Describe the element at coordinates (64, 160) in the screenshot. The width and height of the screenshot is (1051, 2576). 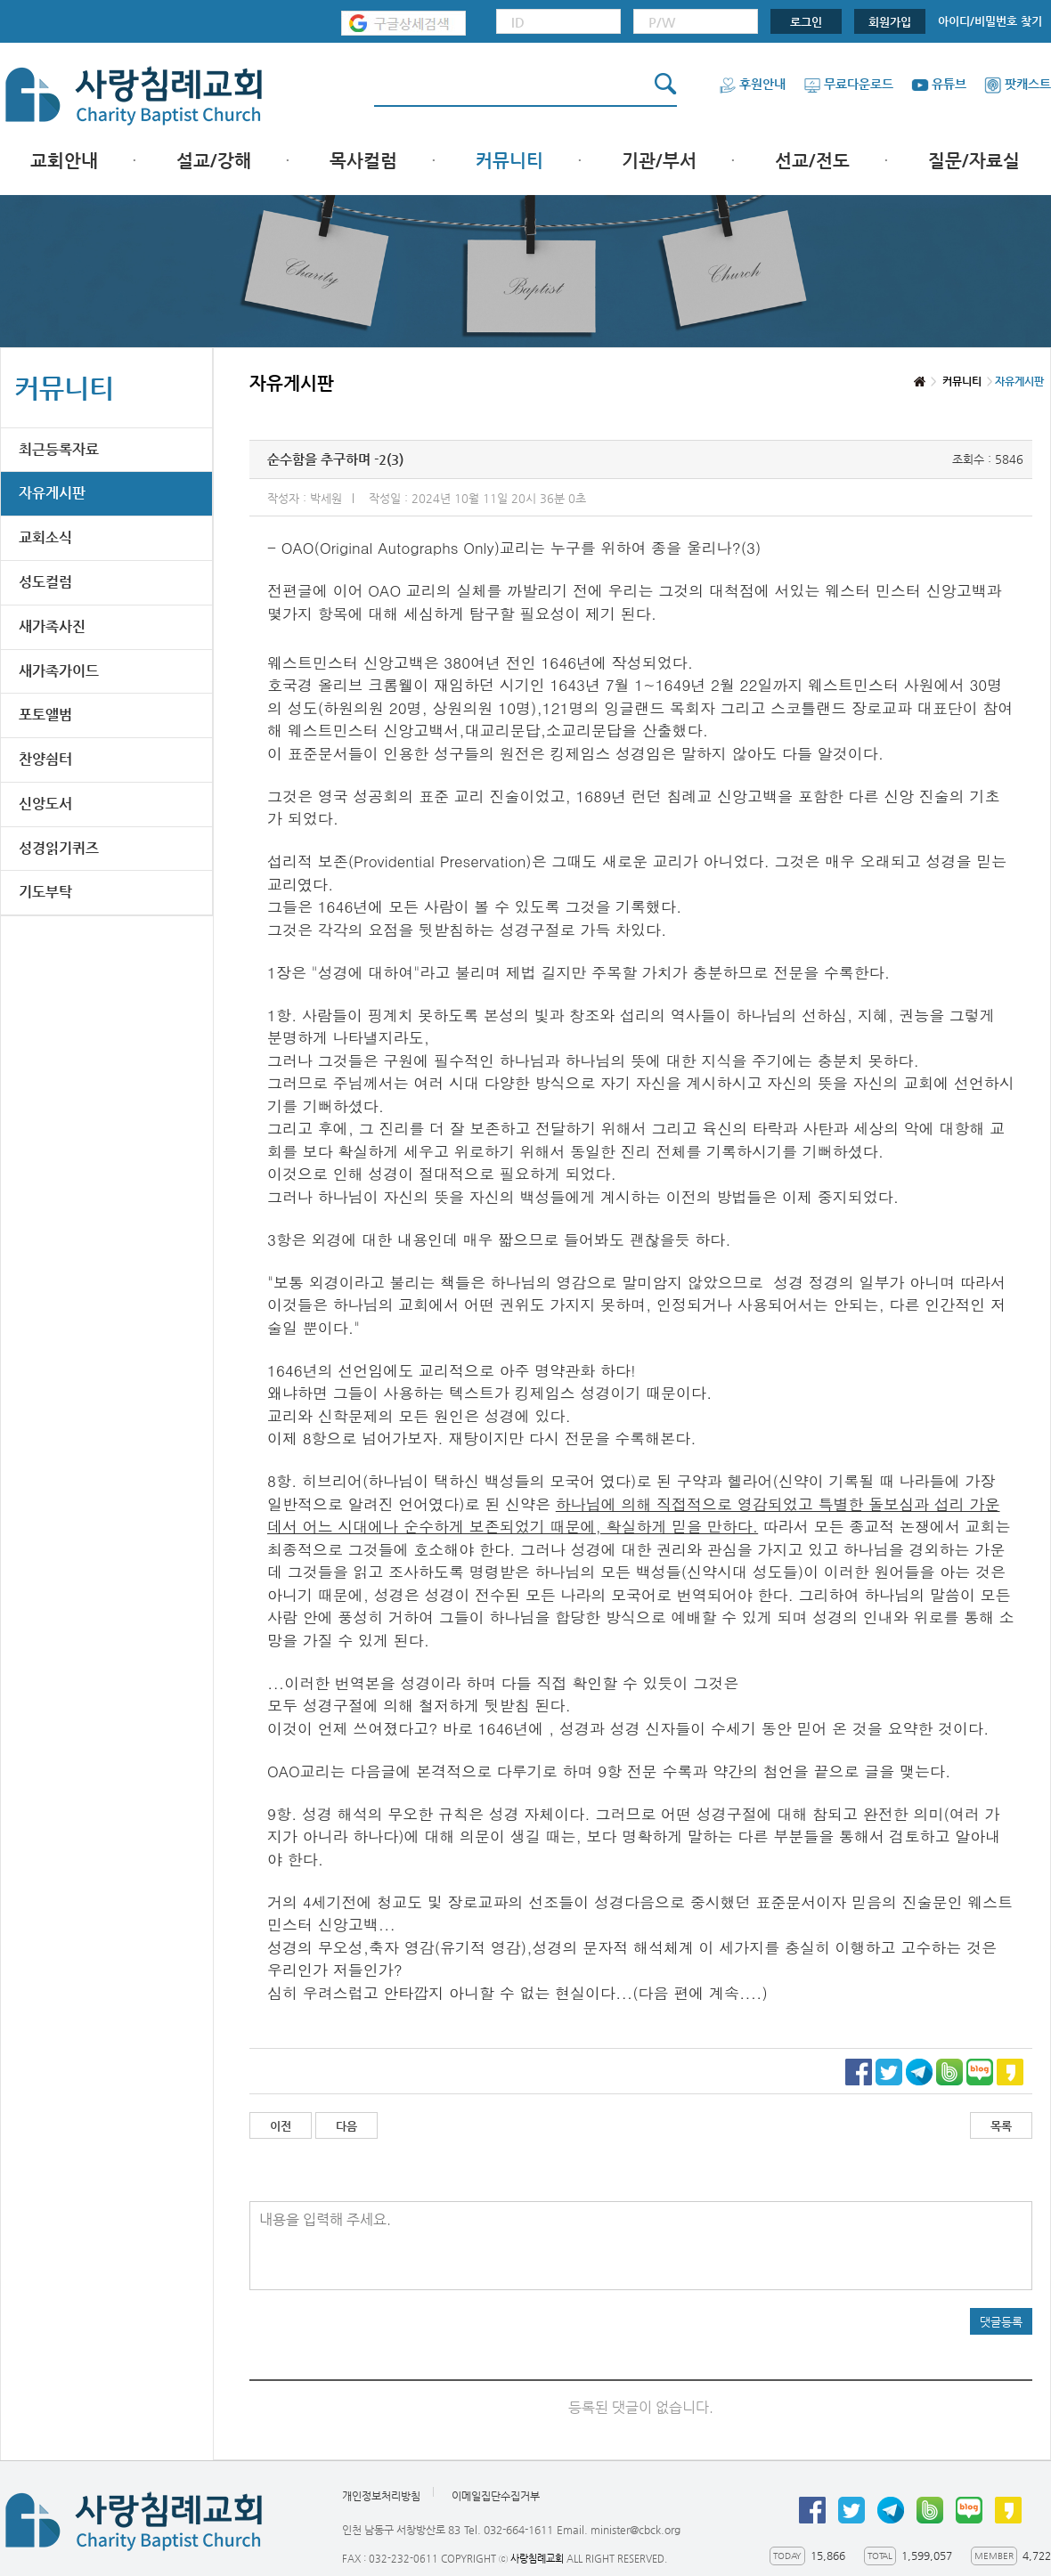
I see `교회안내` at that location.